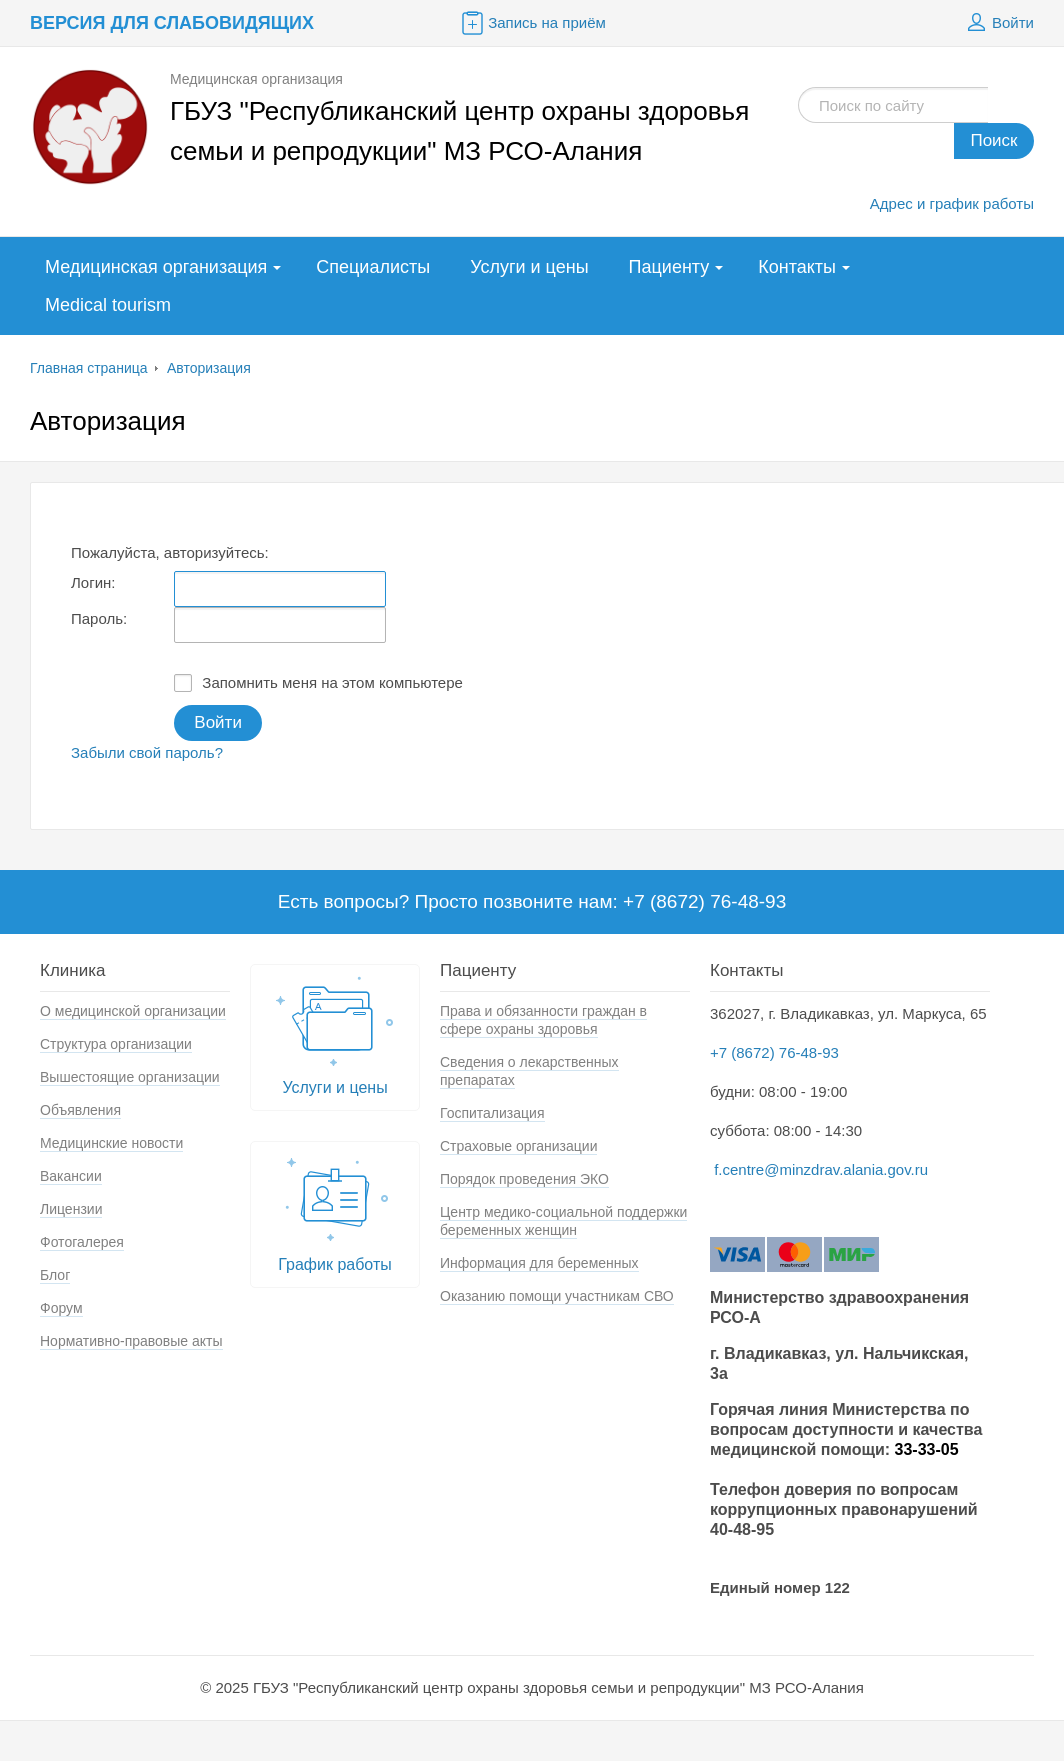  I want to click on Услуги и цены, so click(529, 267).